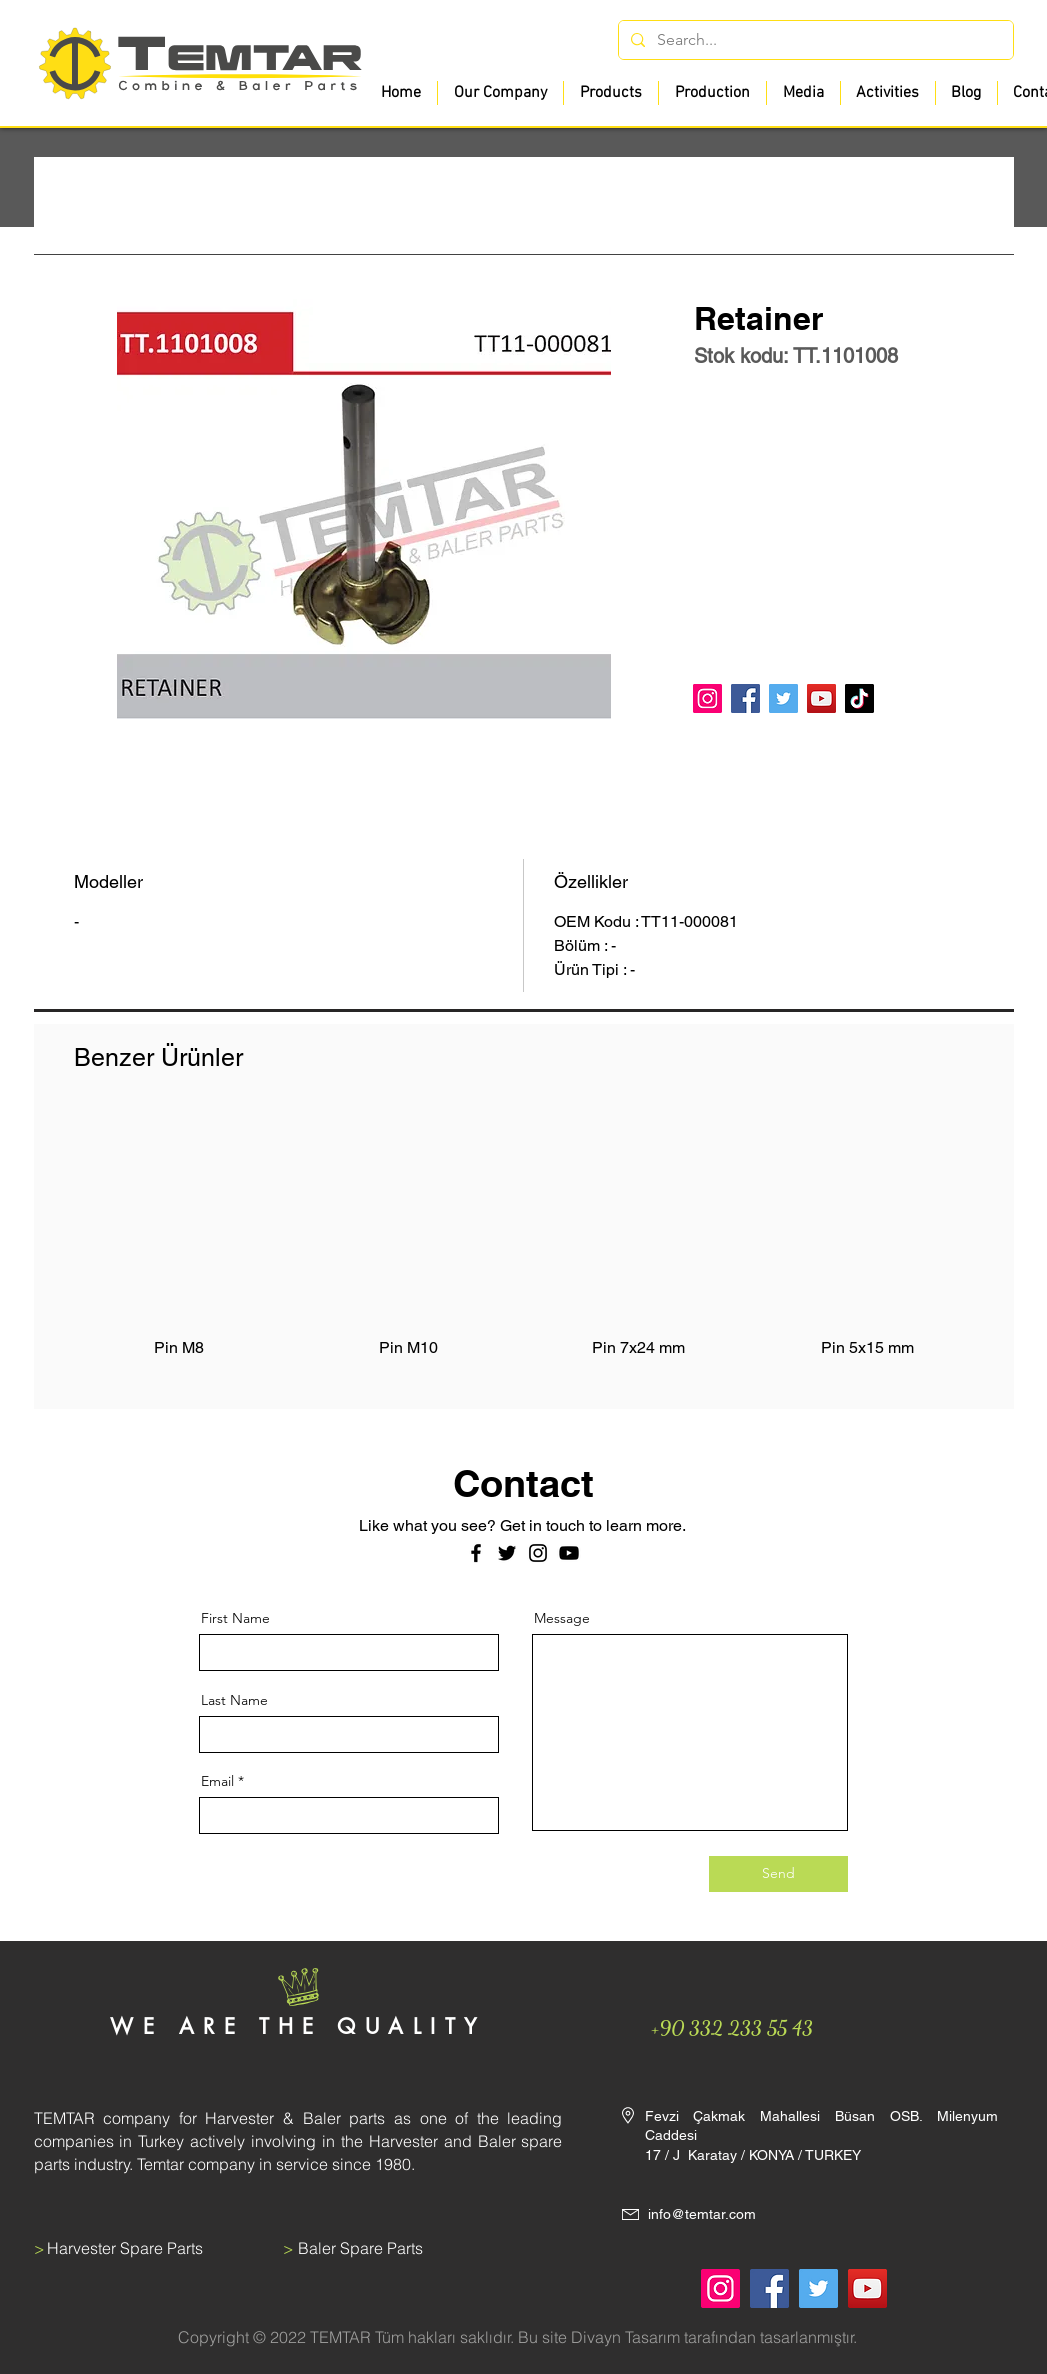 The width and height of the screenshot is (1047, 2374). What do you see at coordinates (610, 93) in the screenshot?
I see `[button]` at bounding box center [610, 93].